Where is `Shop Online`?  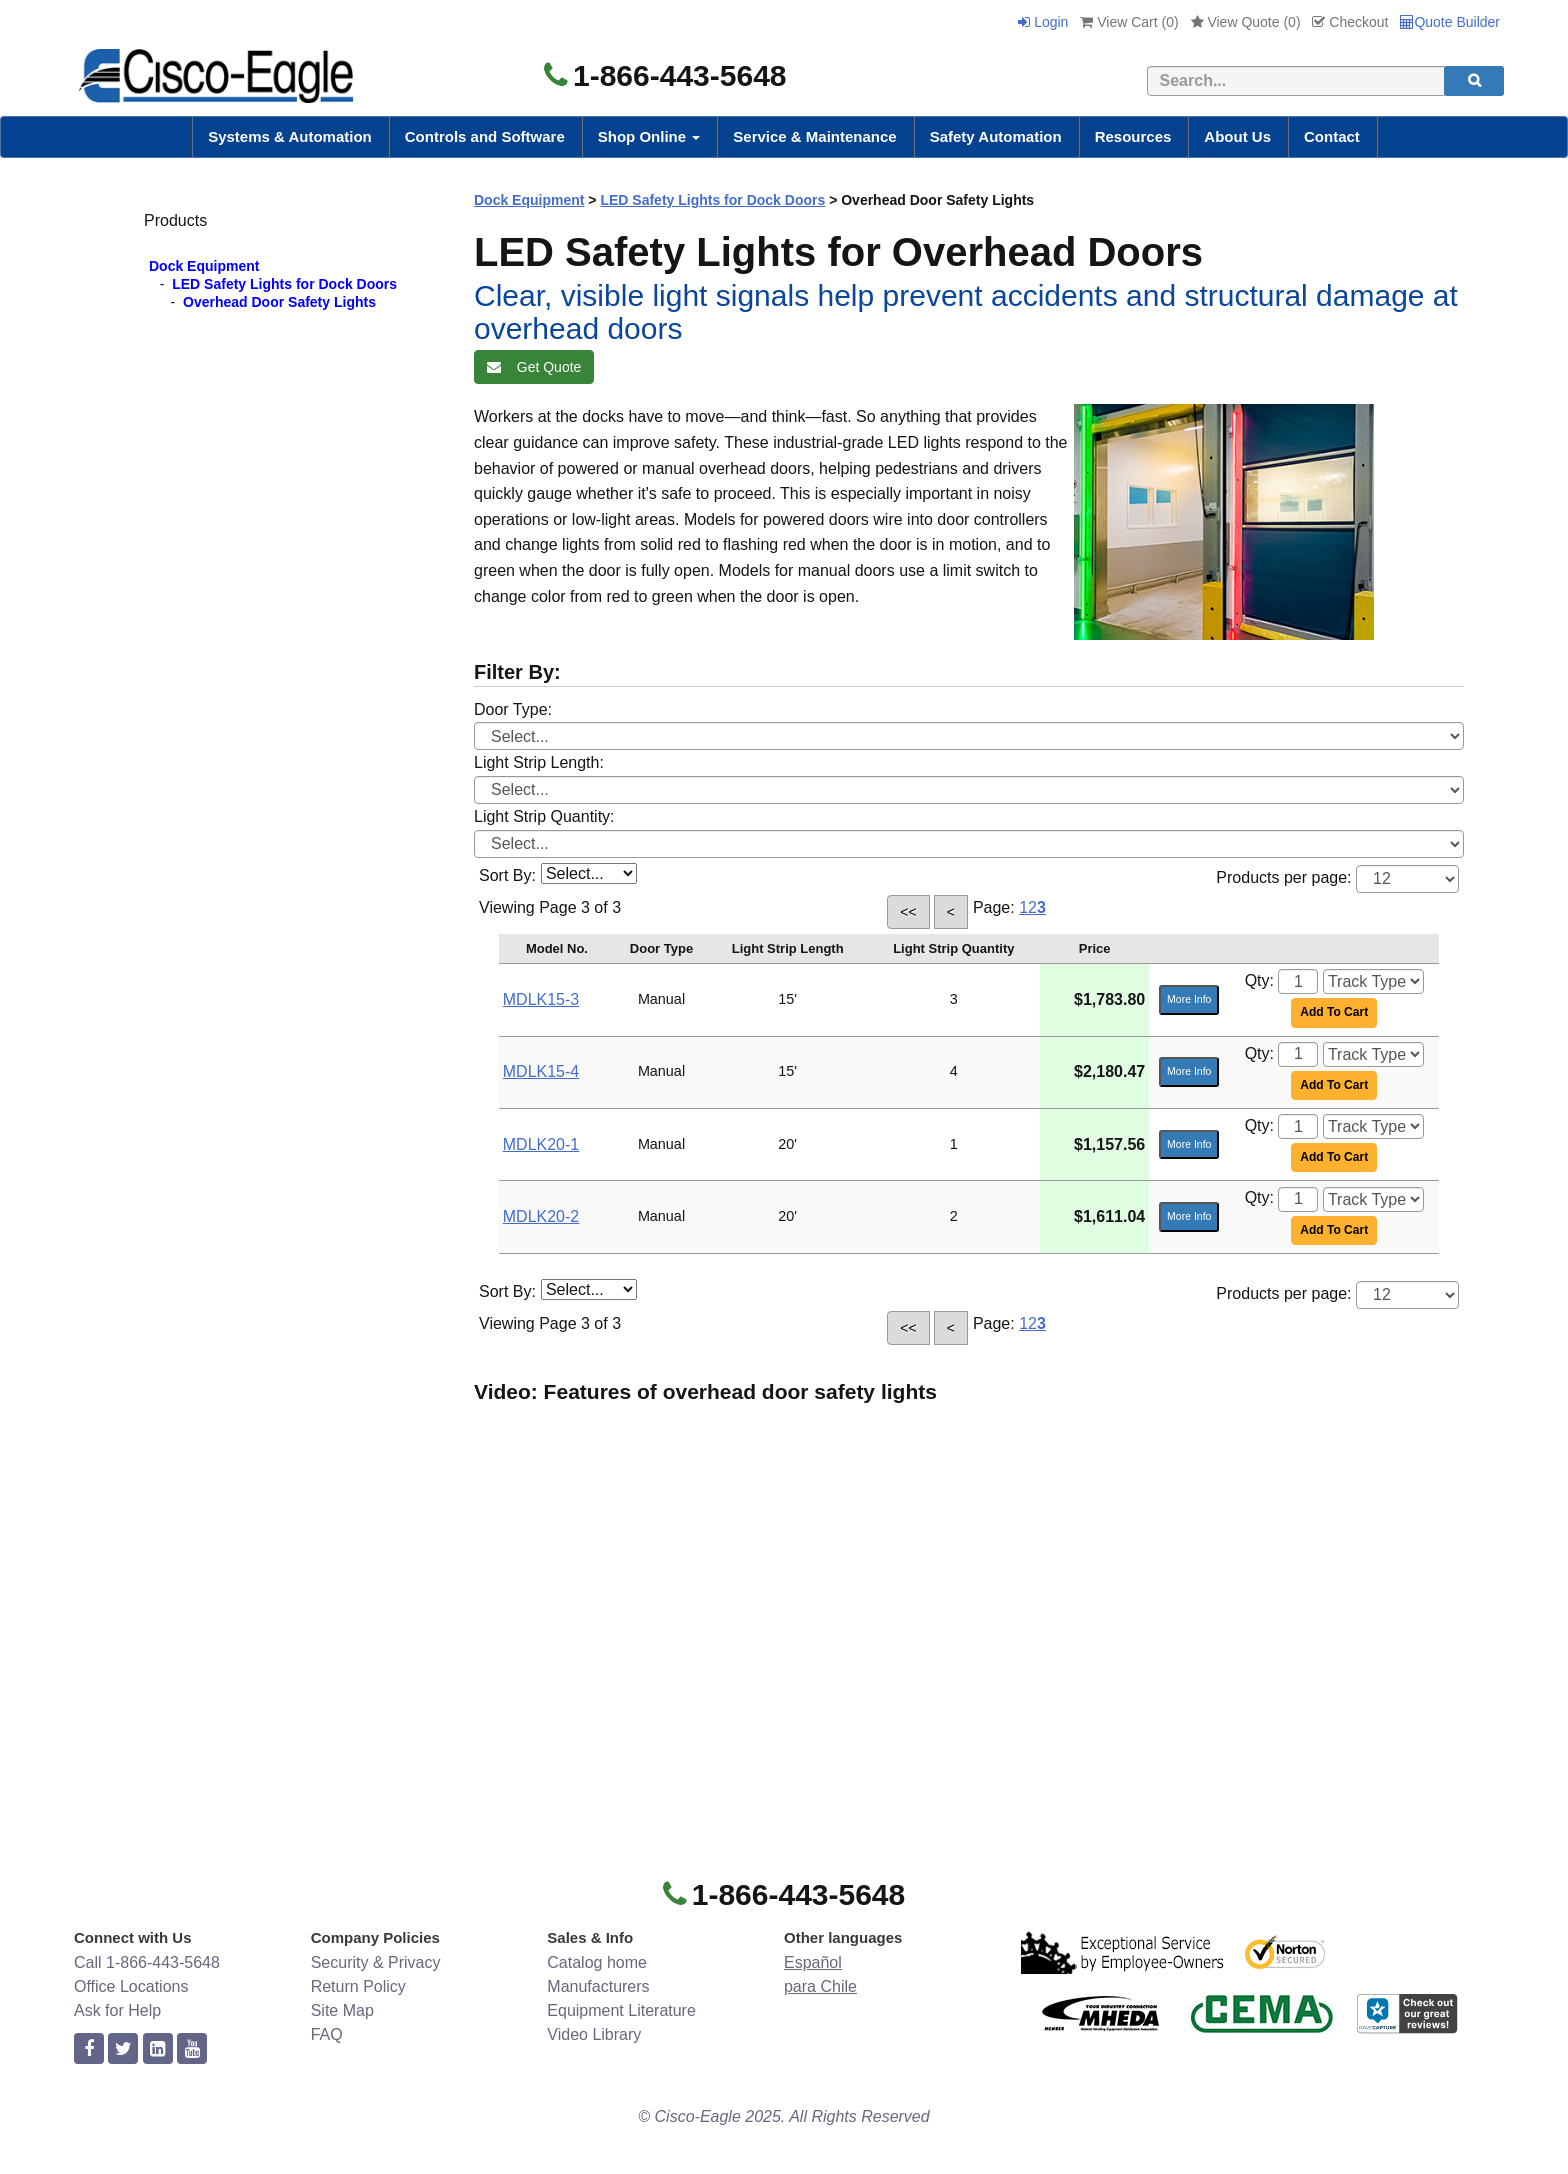
Shop Online is located at coordinates (649, 136).